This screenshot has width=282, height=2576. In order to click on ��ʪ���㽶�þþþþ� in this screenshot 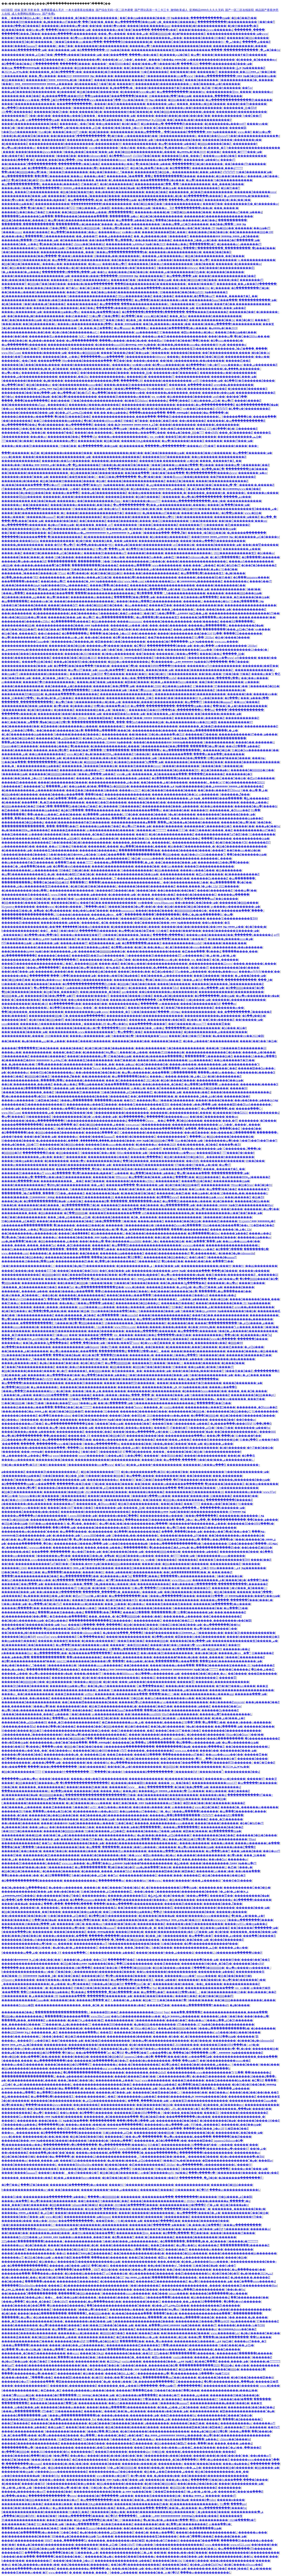, I will do `click(72, 1282)`.